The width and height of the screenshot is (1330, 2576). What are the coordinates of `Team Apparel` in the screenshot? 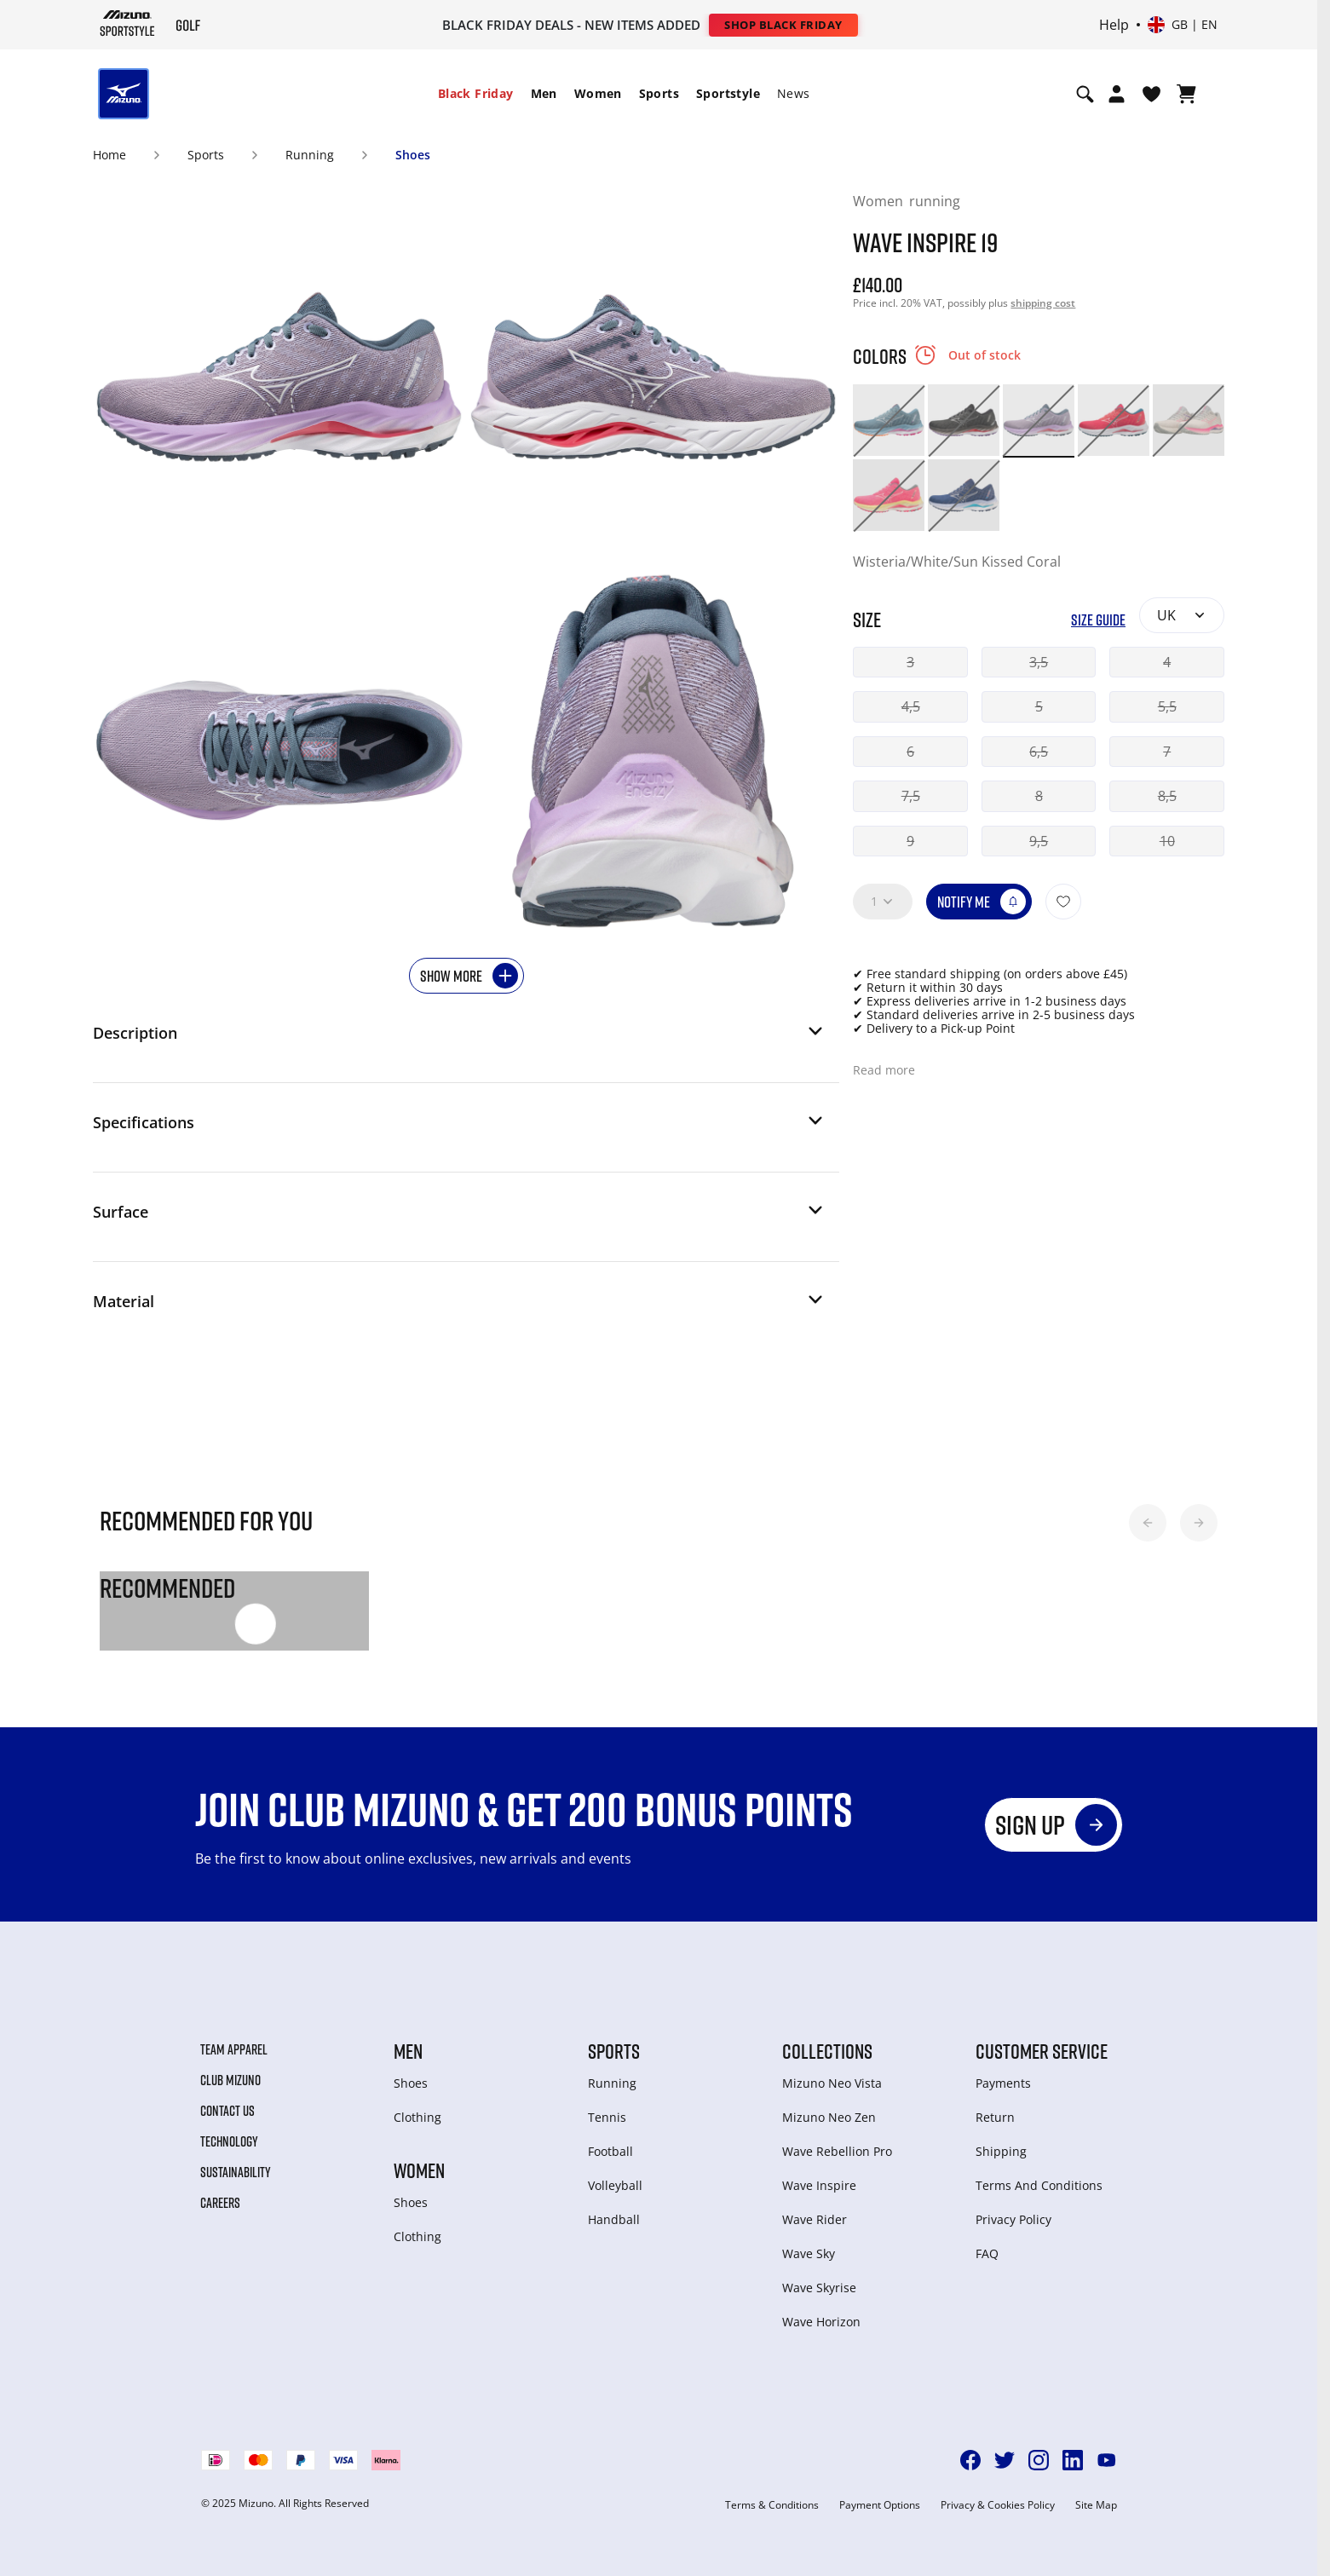 It's located at (234, 2049).